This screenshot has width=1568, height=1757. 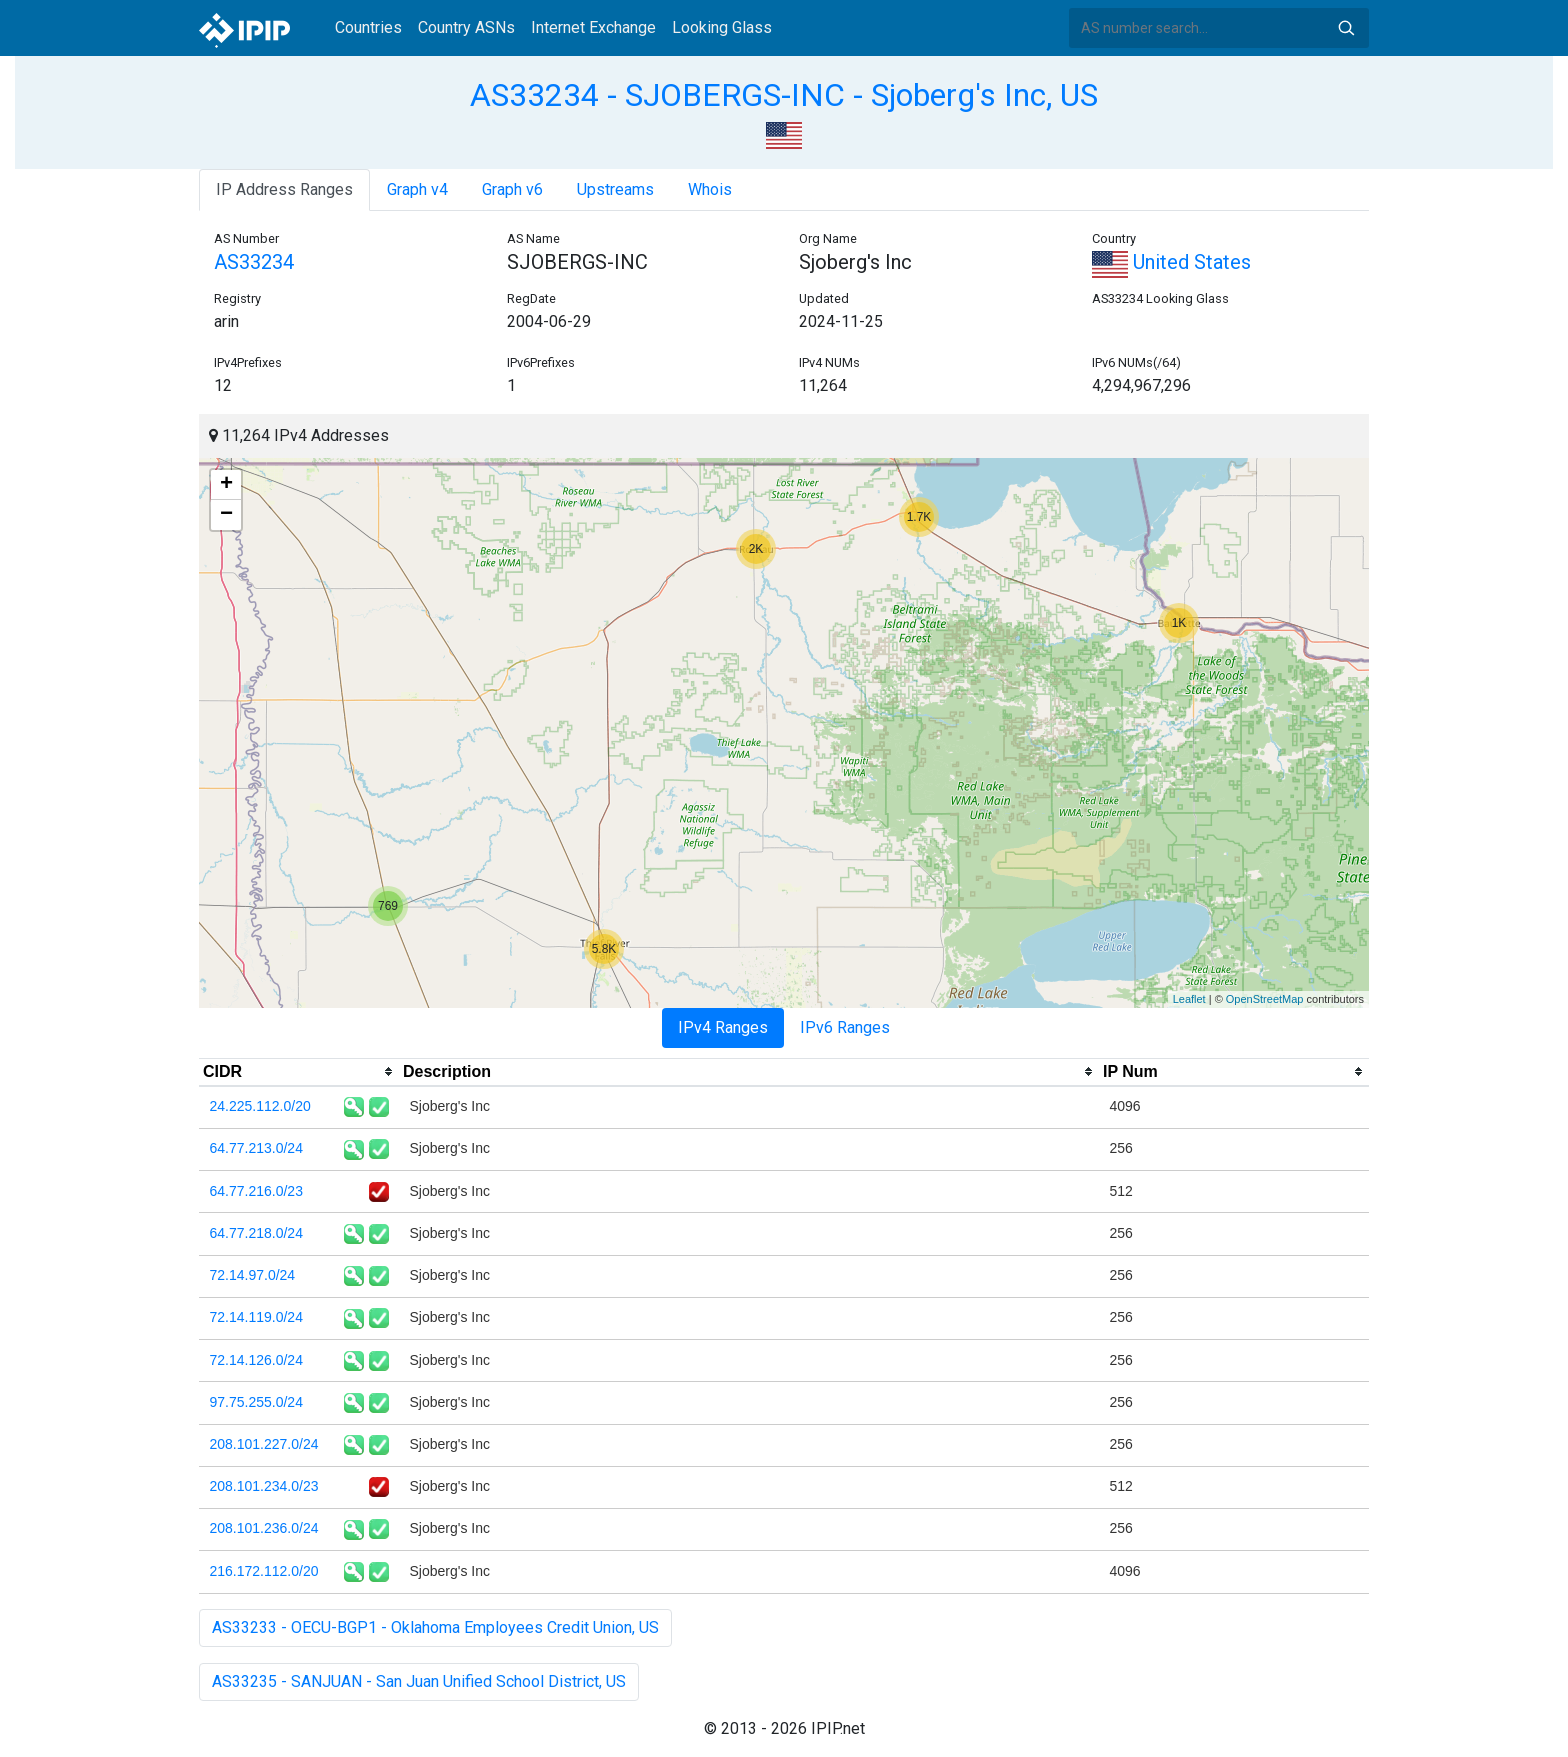 I want to click on Whois [tab], so click(x=710, y=189).